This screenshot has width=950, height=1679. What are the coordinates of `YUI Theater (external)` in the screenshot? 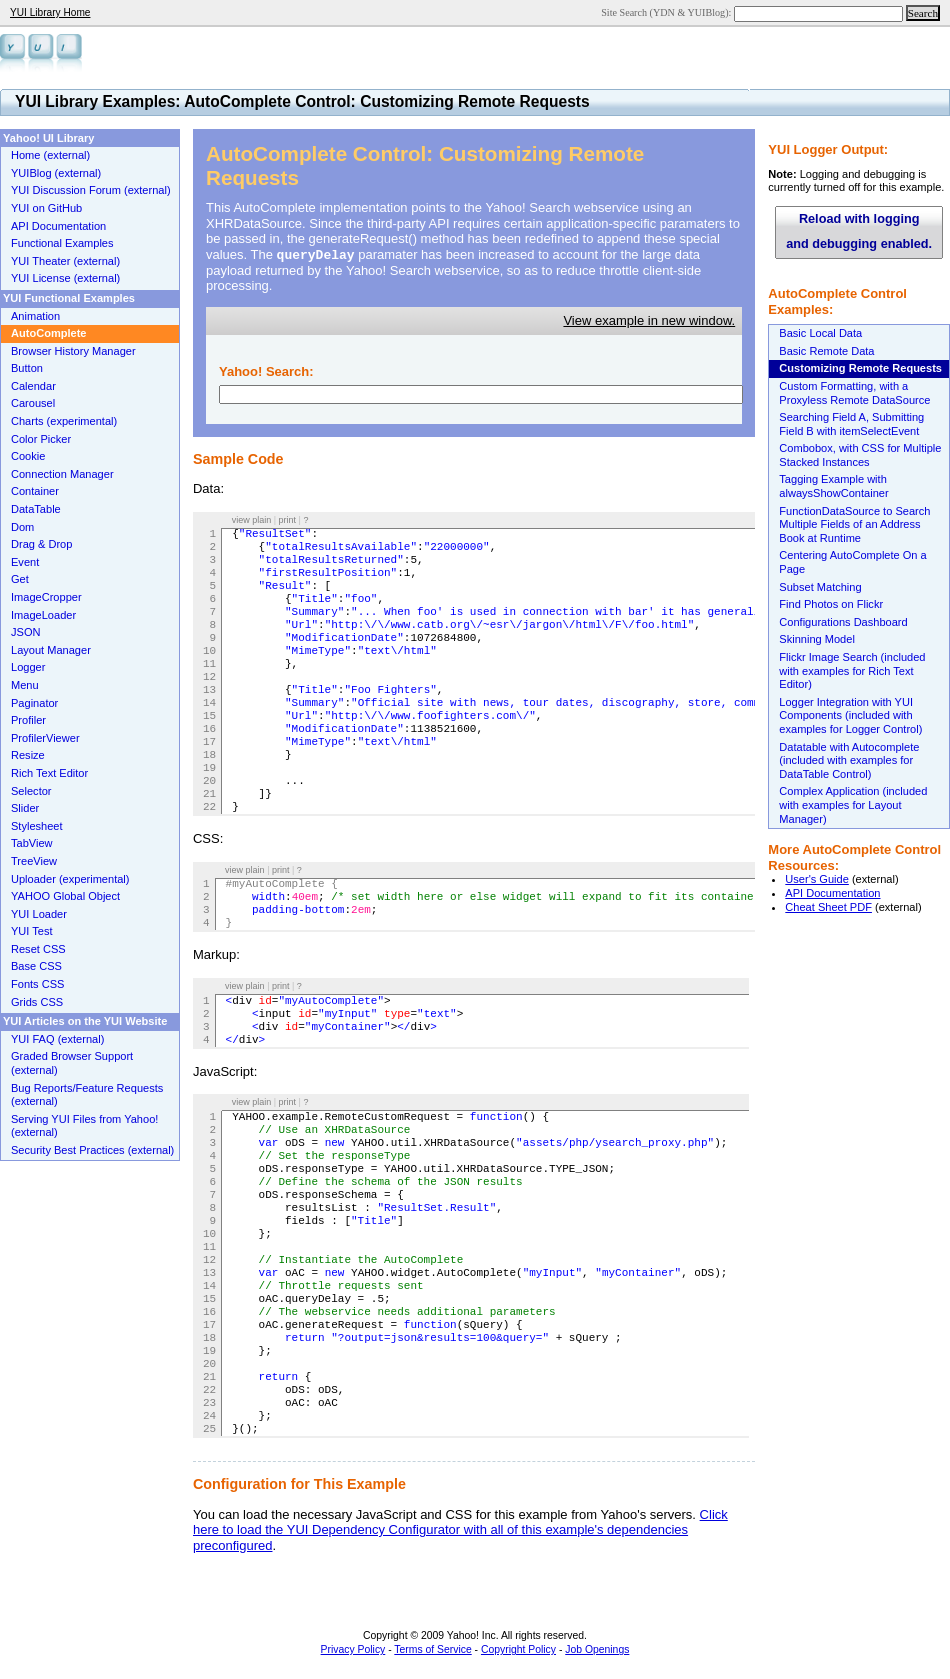 It's located at (65, 261).